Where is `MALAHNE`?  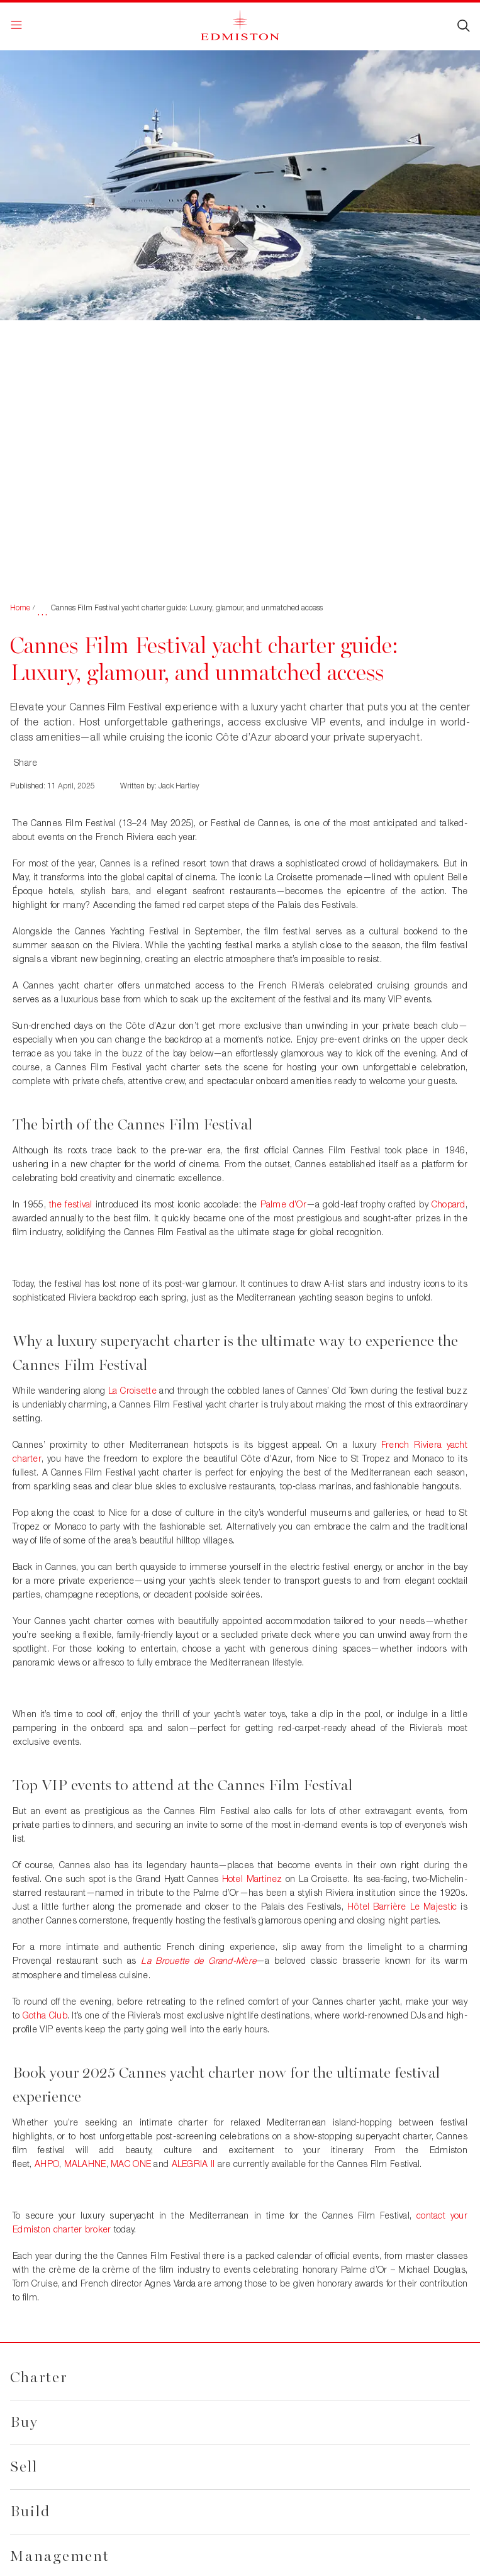 MALAHNE is located at coordinates (85, 2163).